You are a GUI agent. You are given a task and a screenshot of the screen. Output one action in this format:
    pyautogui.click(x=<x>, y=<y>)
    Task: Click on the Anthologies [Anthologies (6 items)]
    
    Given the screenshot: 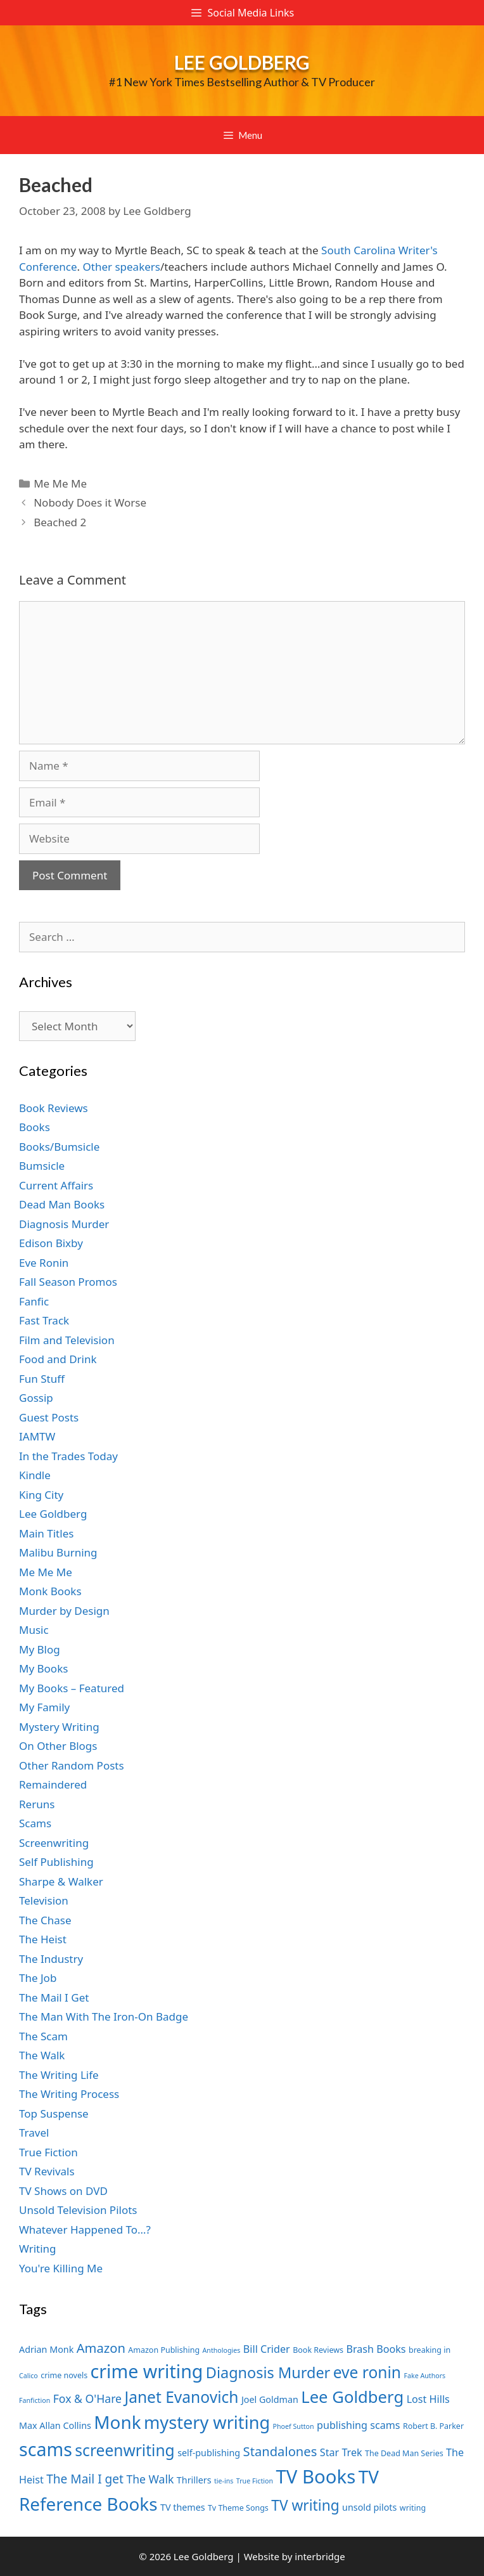 What is the action you would take?
    pyautogui.click(x=222, y=2350)
    